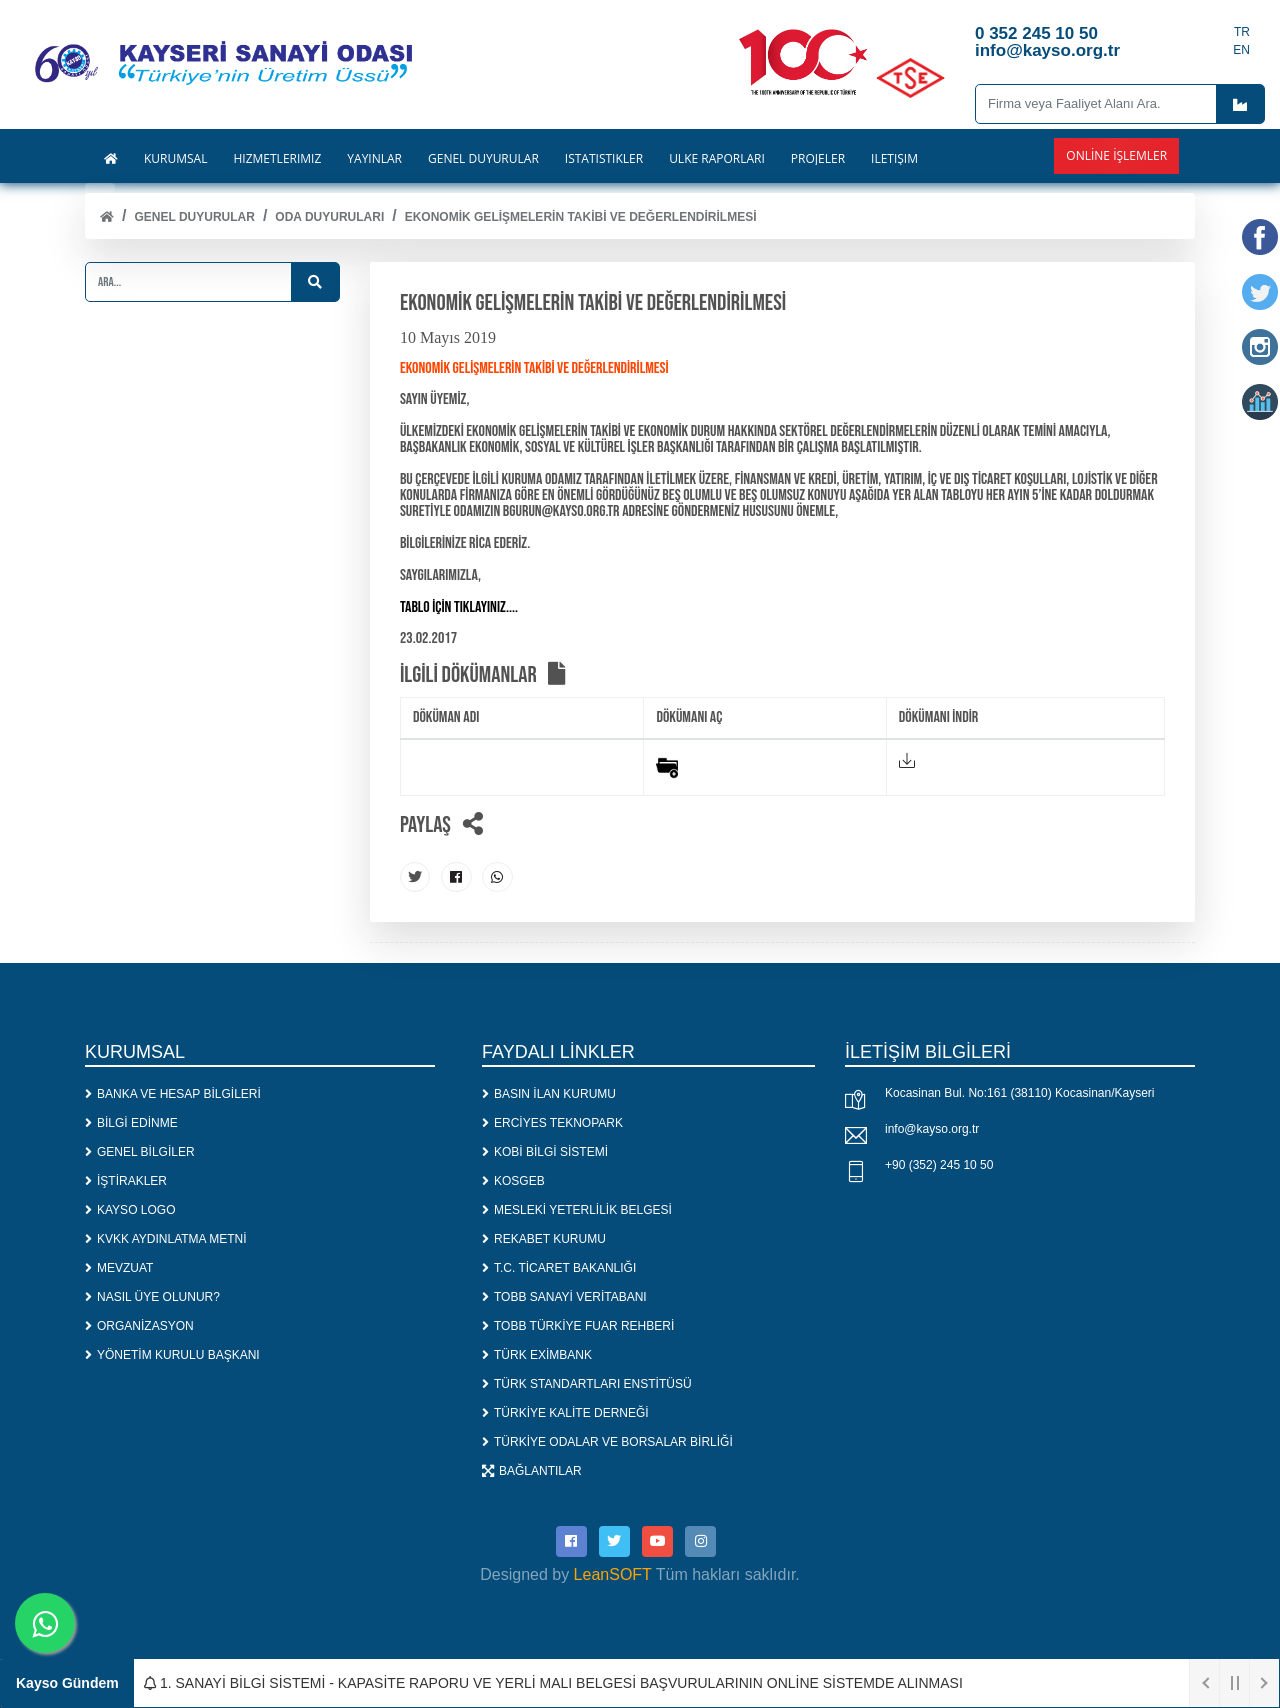 The width and height of the screenshot is (1280, 1708). I want to click on İŞTİRAKLER, so click(126, 1180).